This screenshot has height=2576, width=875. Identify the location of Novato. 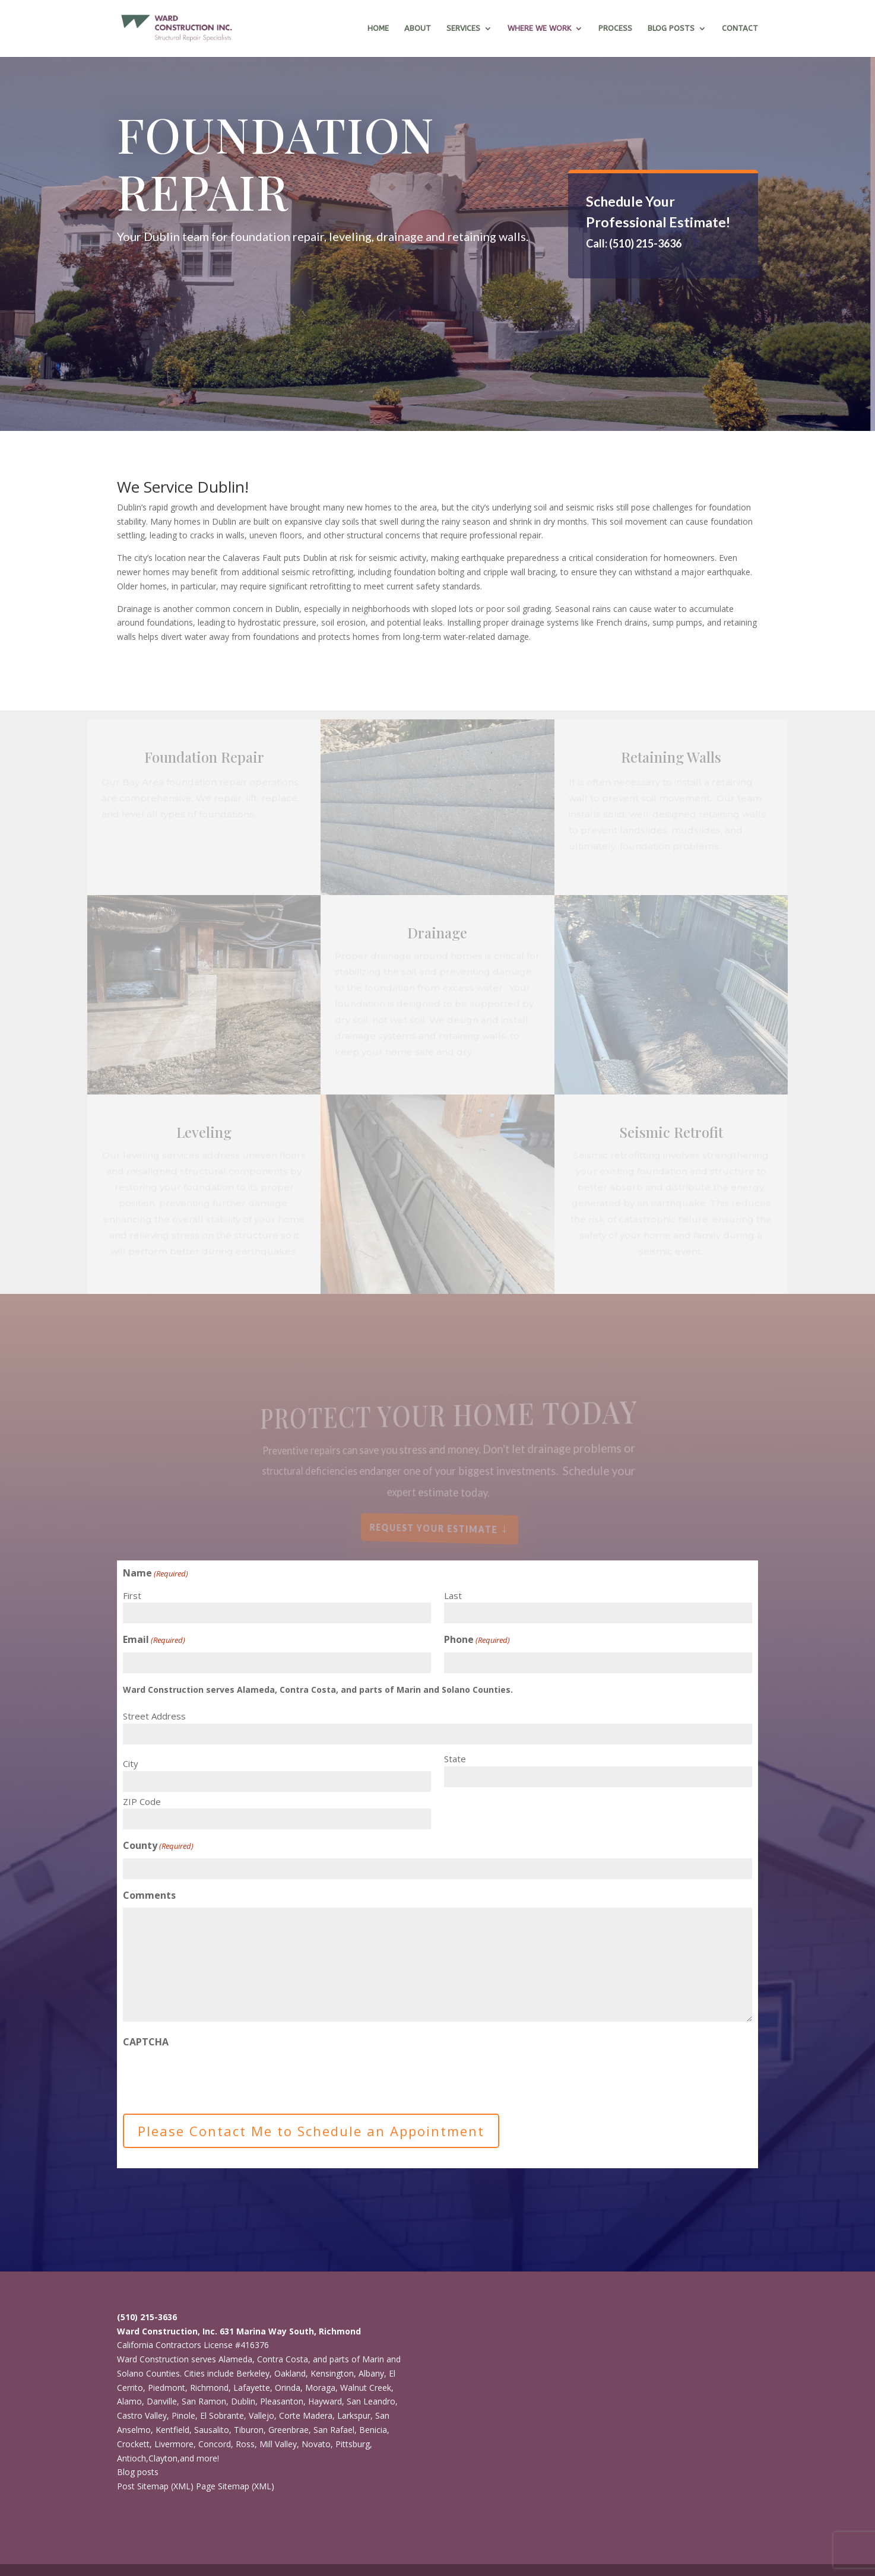
(316, 2444).